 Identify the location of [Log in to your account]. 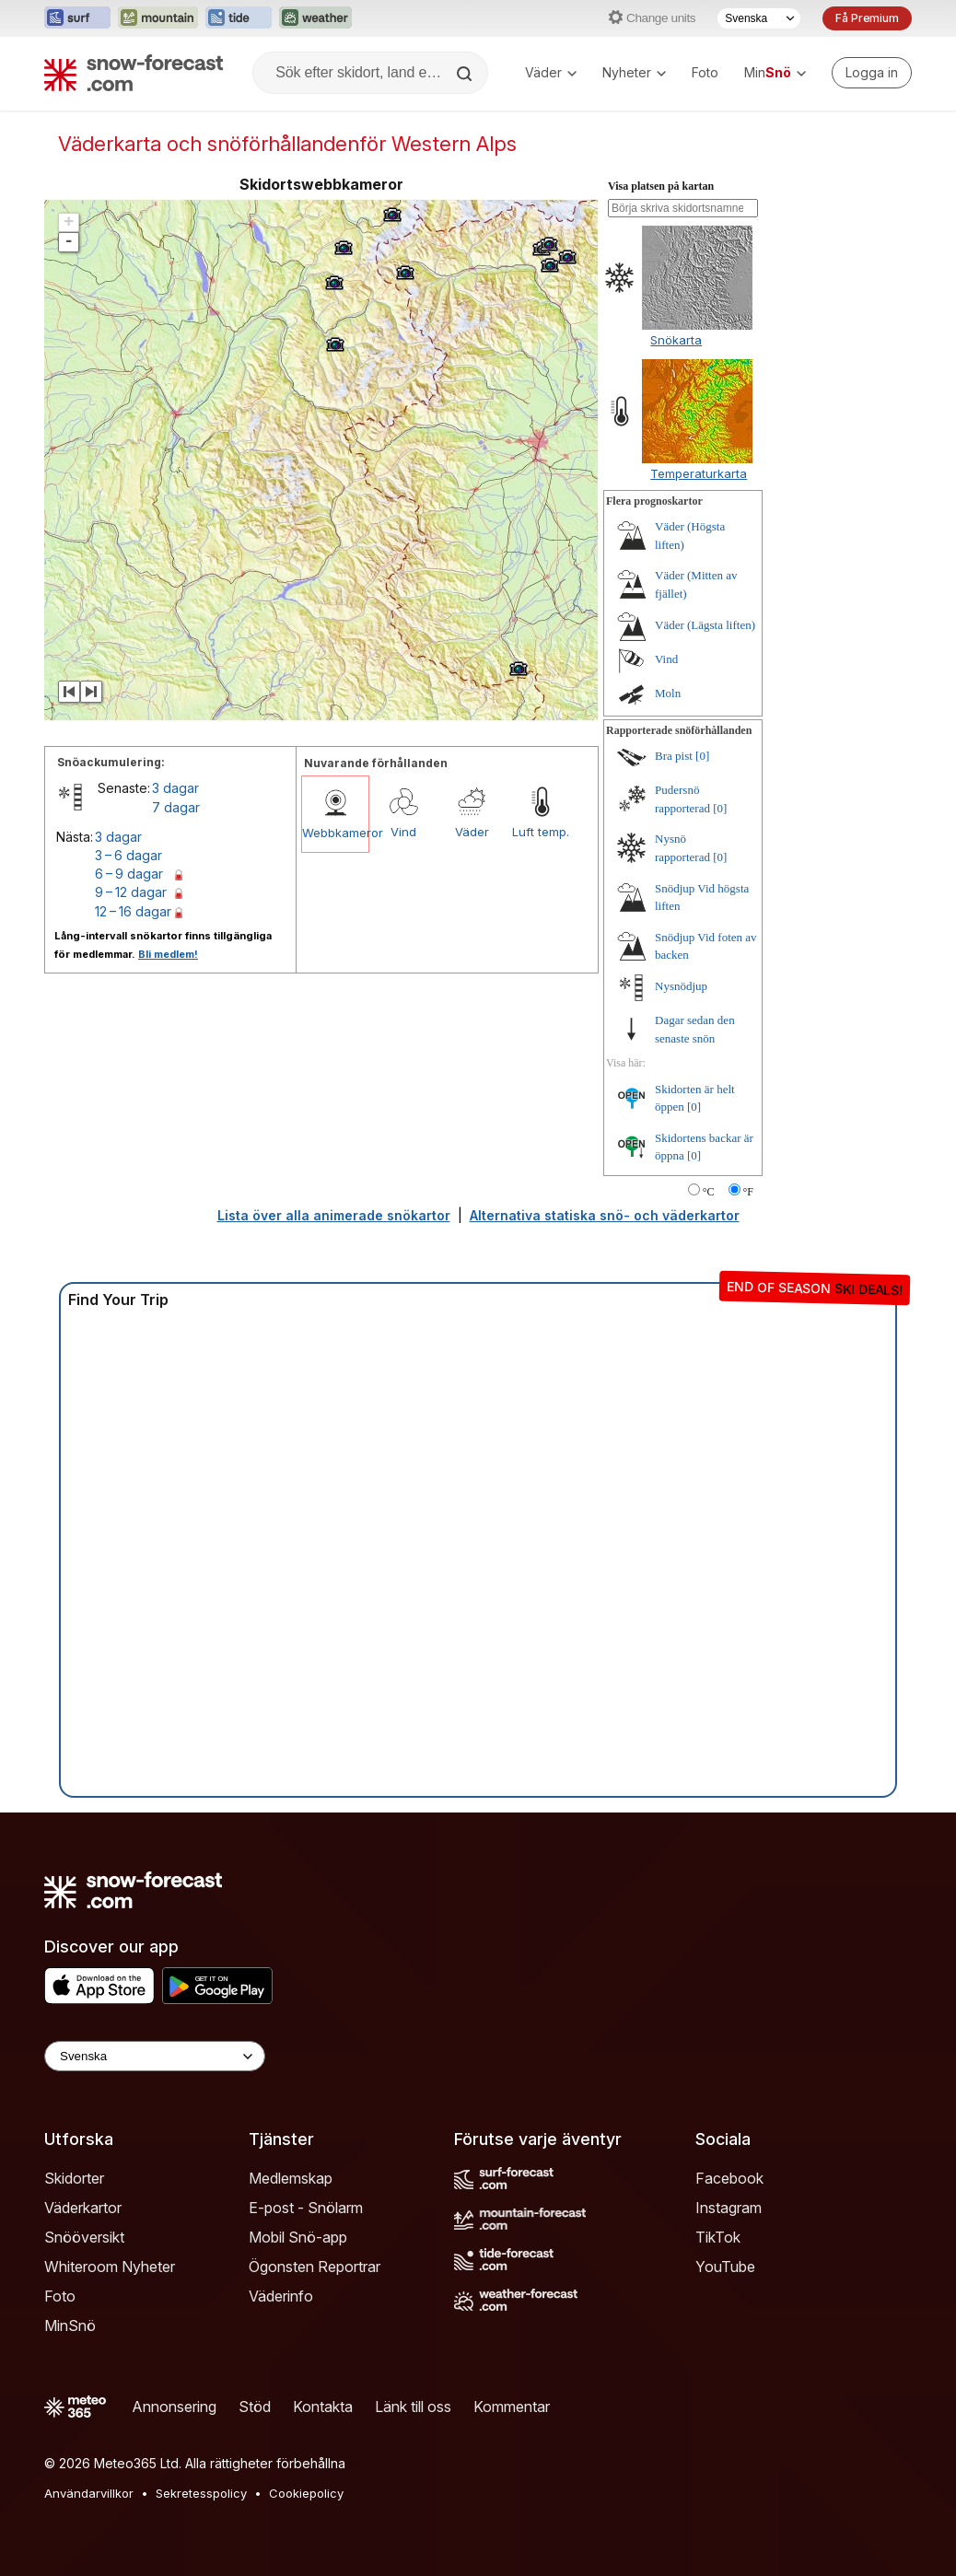
(872, 72).